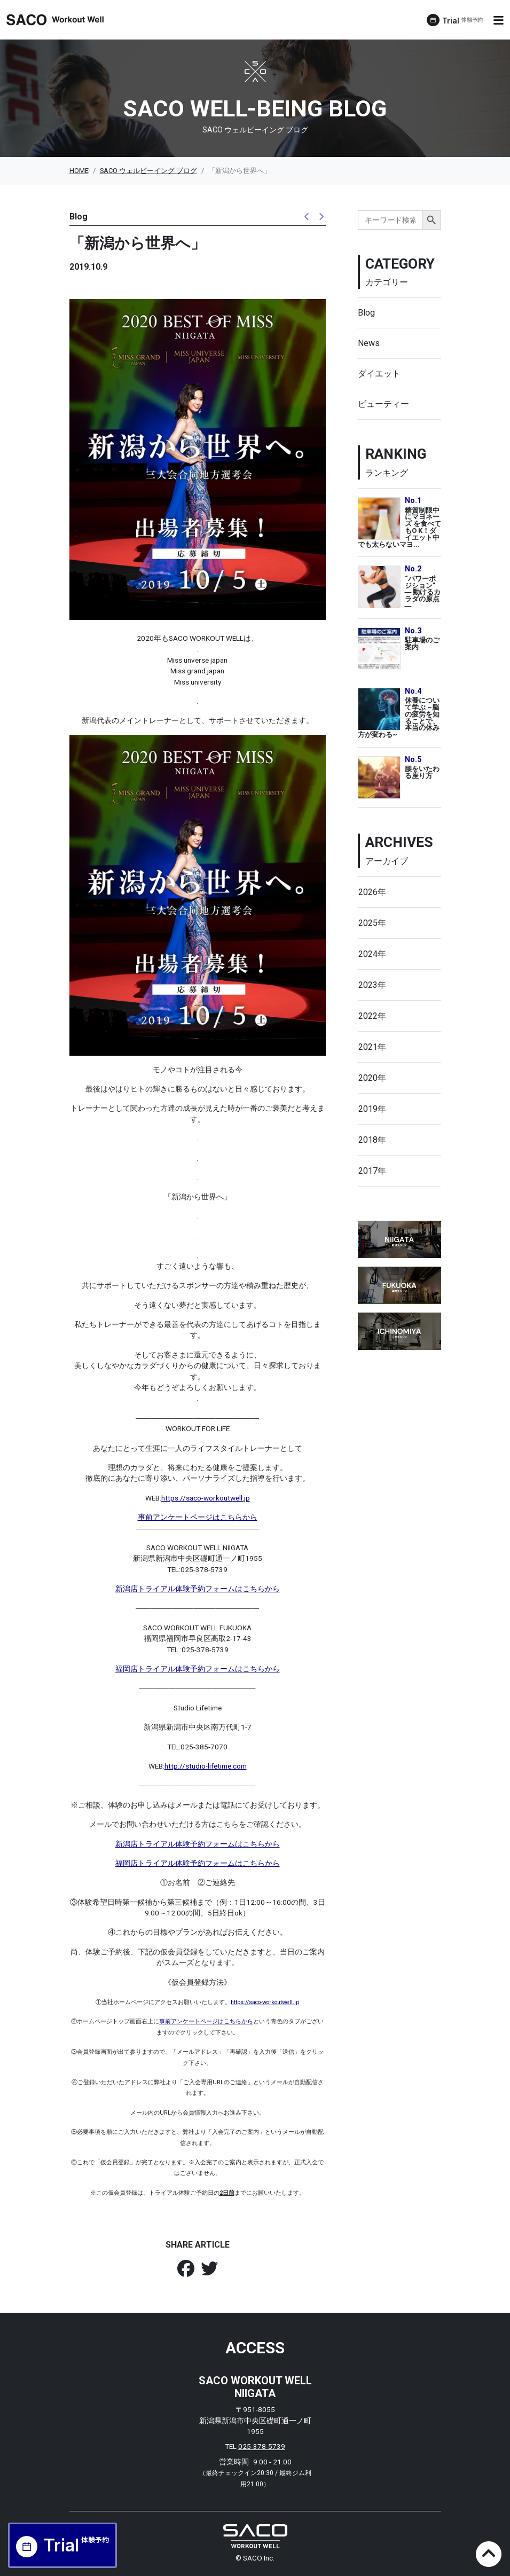 The width and height of the screenshot is (510, 2576). What do you see at coordinates (366, 313) in the screenshot?
I see `Blog` at bounding box center [366, 313].